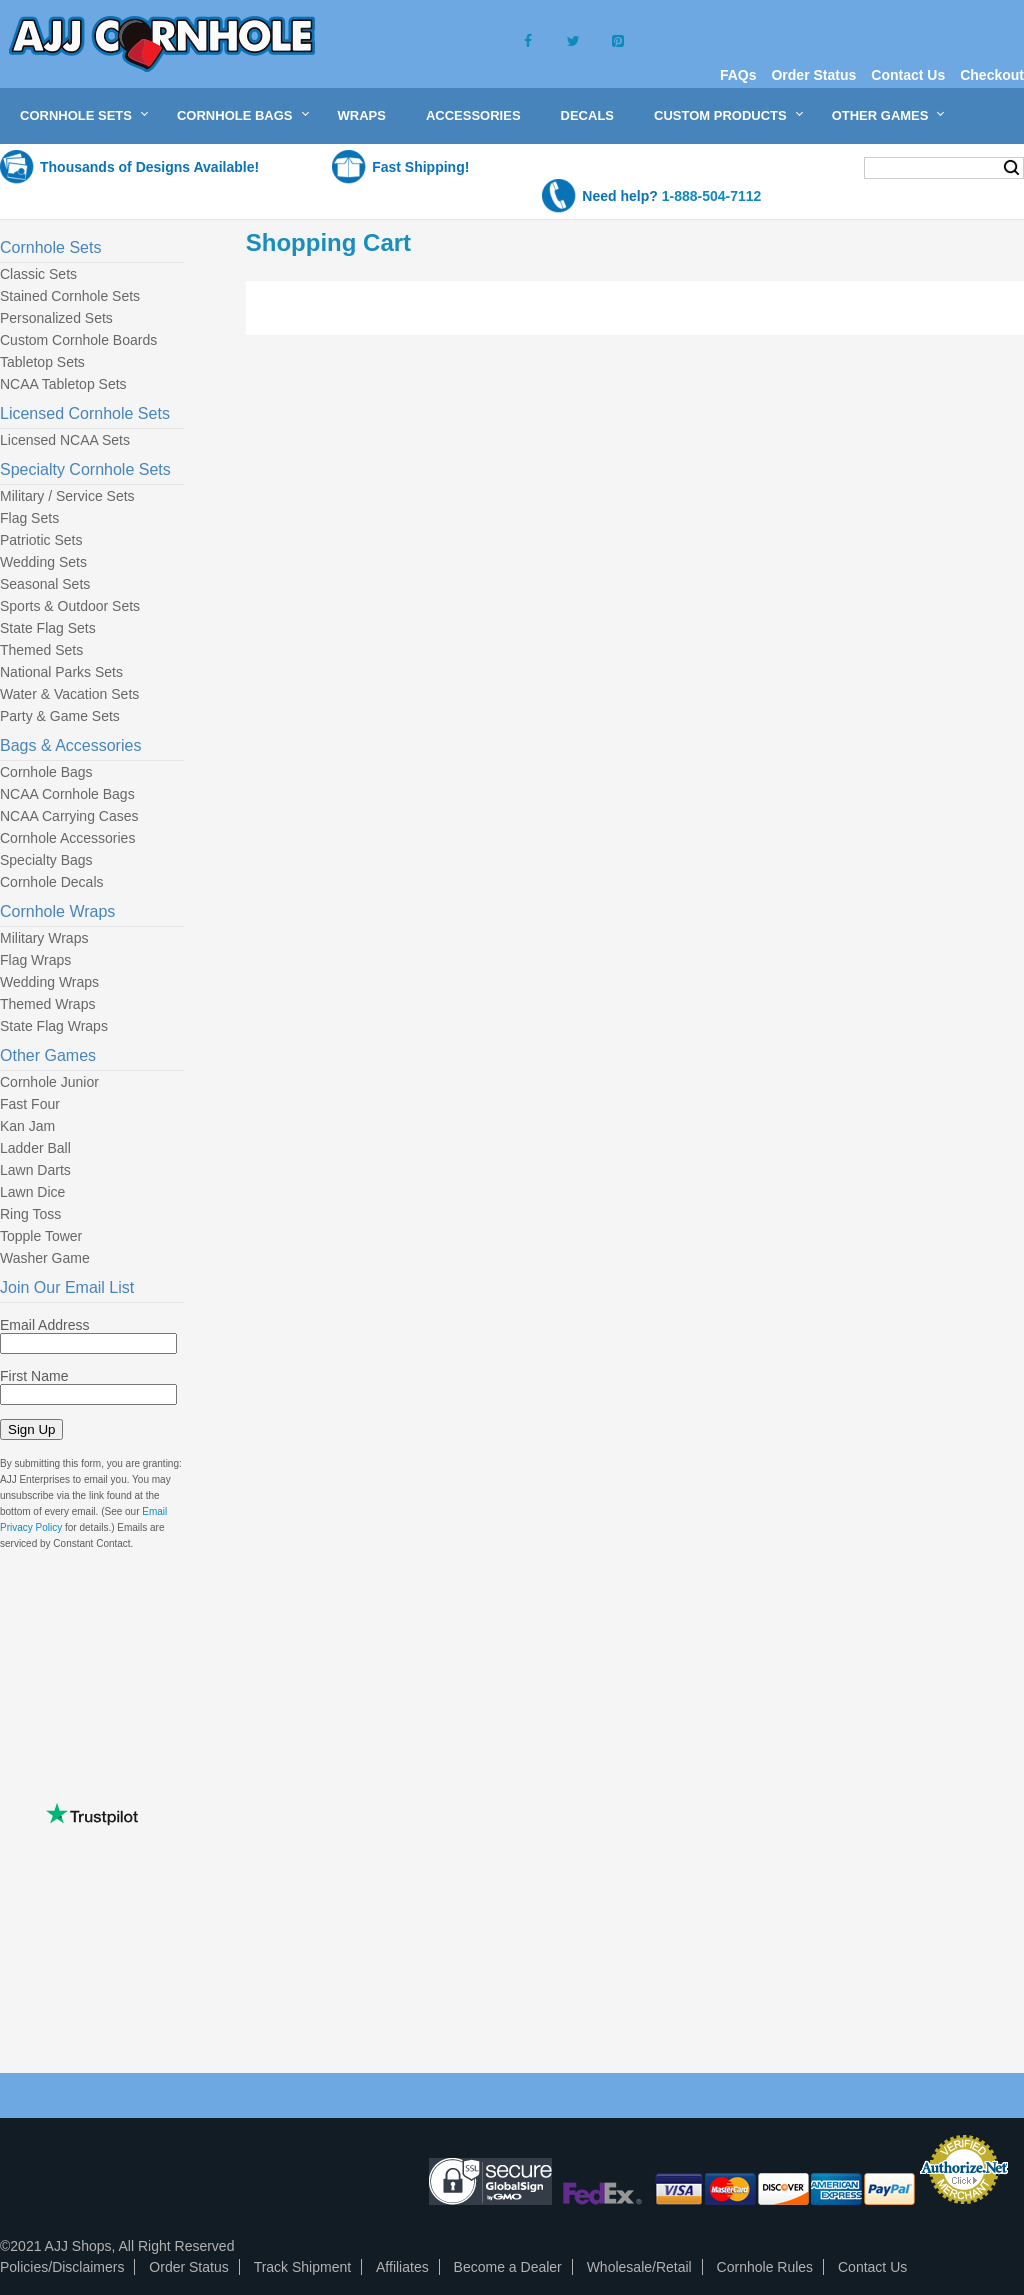  Describe the element at coordinates (42, 362) in the screenshot. I see `Tabletop Sets` at that location.